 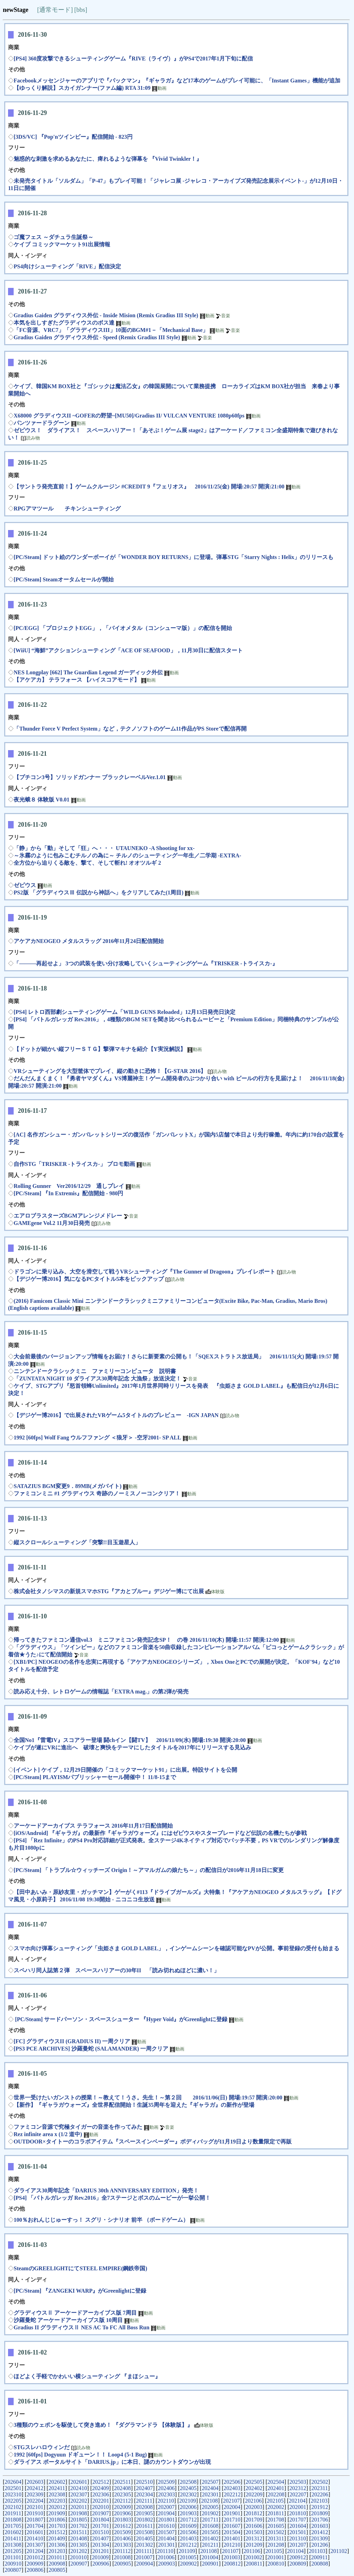 What do you see at coordinates (100, 2501) in the screenshot?
I see `202201` at bounding box center [100, 2501].